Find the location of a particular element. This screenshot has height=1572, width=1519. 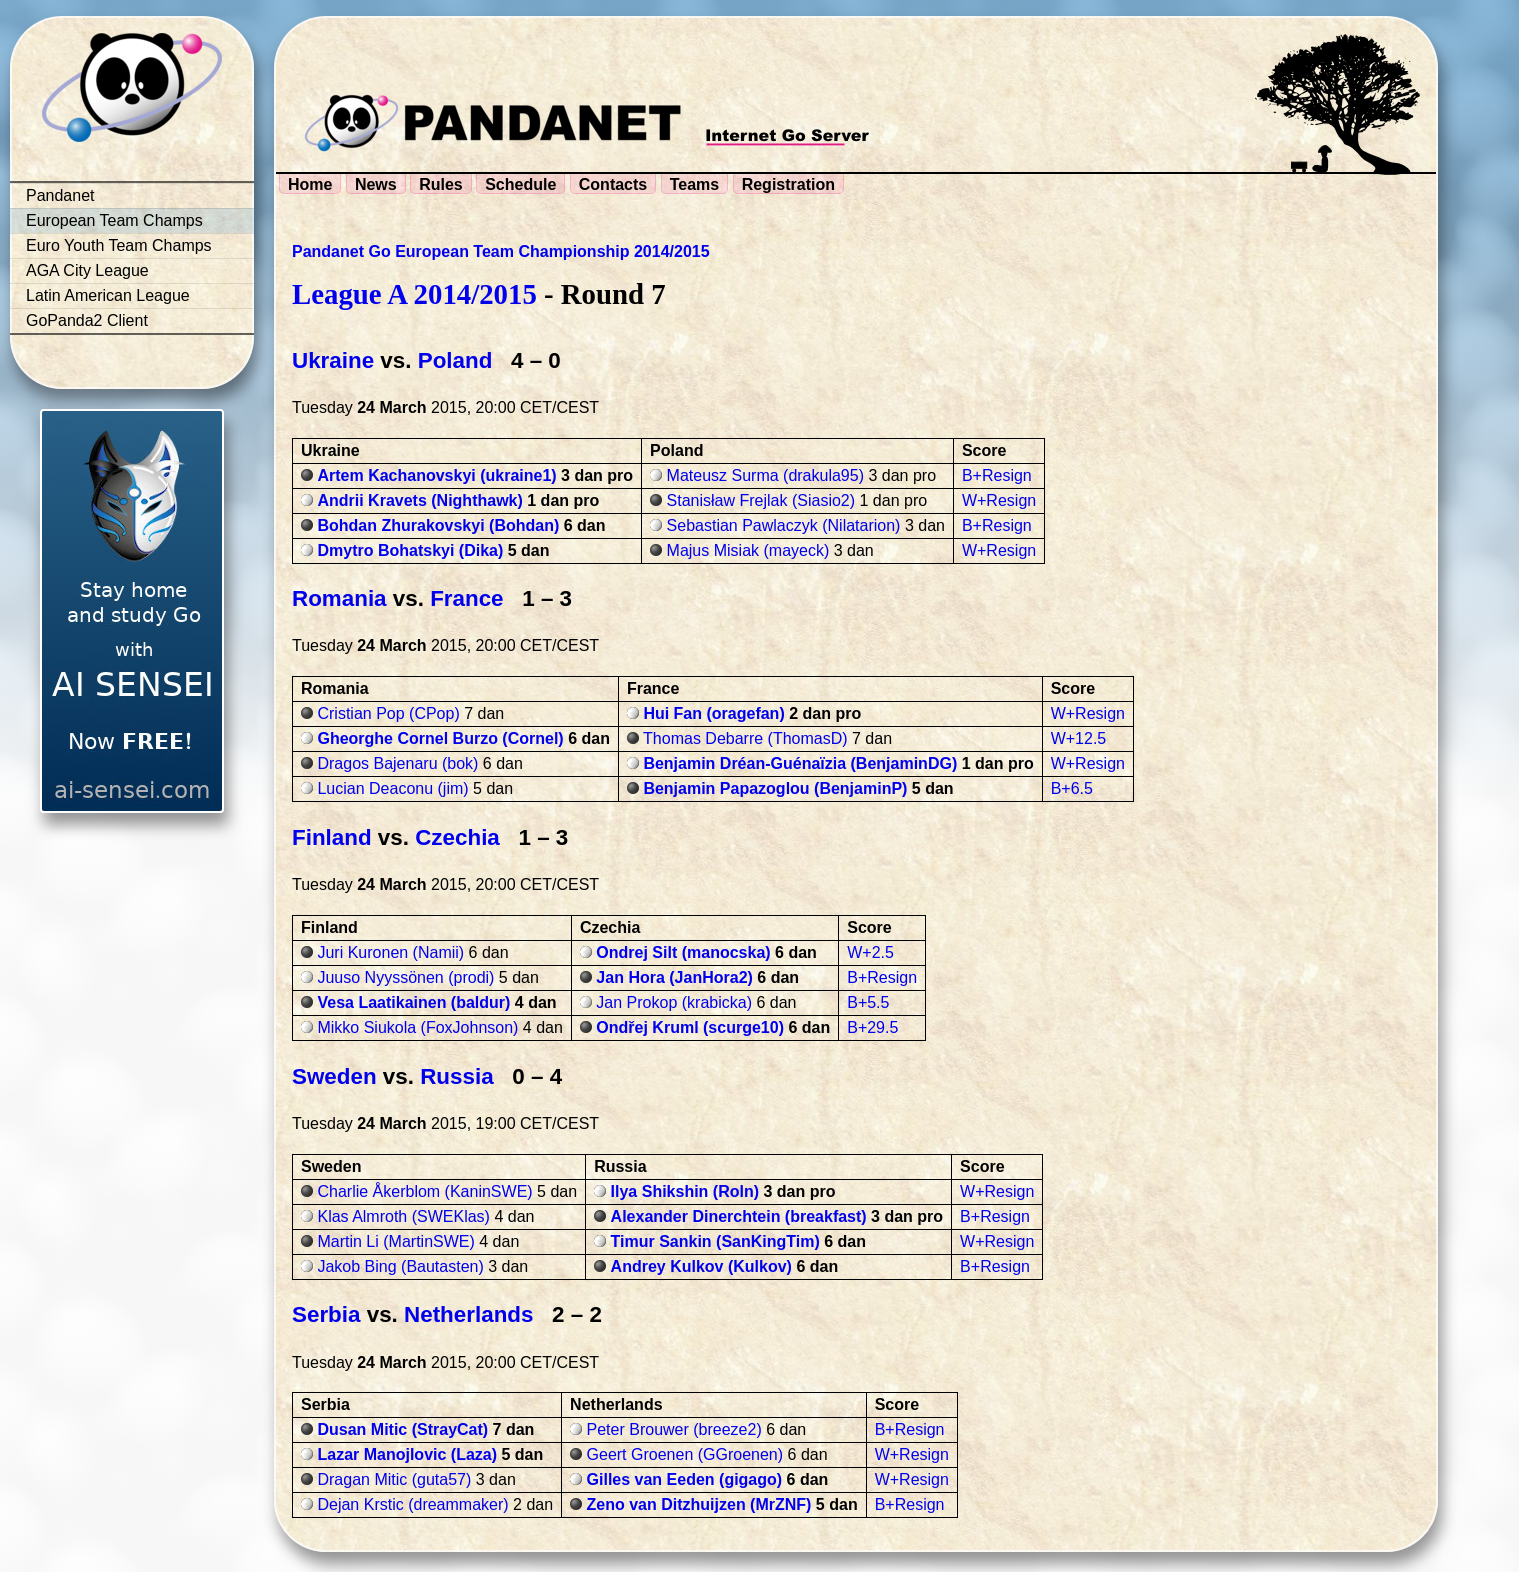

B+5.5 is located at coordinates (868, 1002).